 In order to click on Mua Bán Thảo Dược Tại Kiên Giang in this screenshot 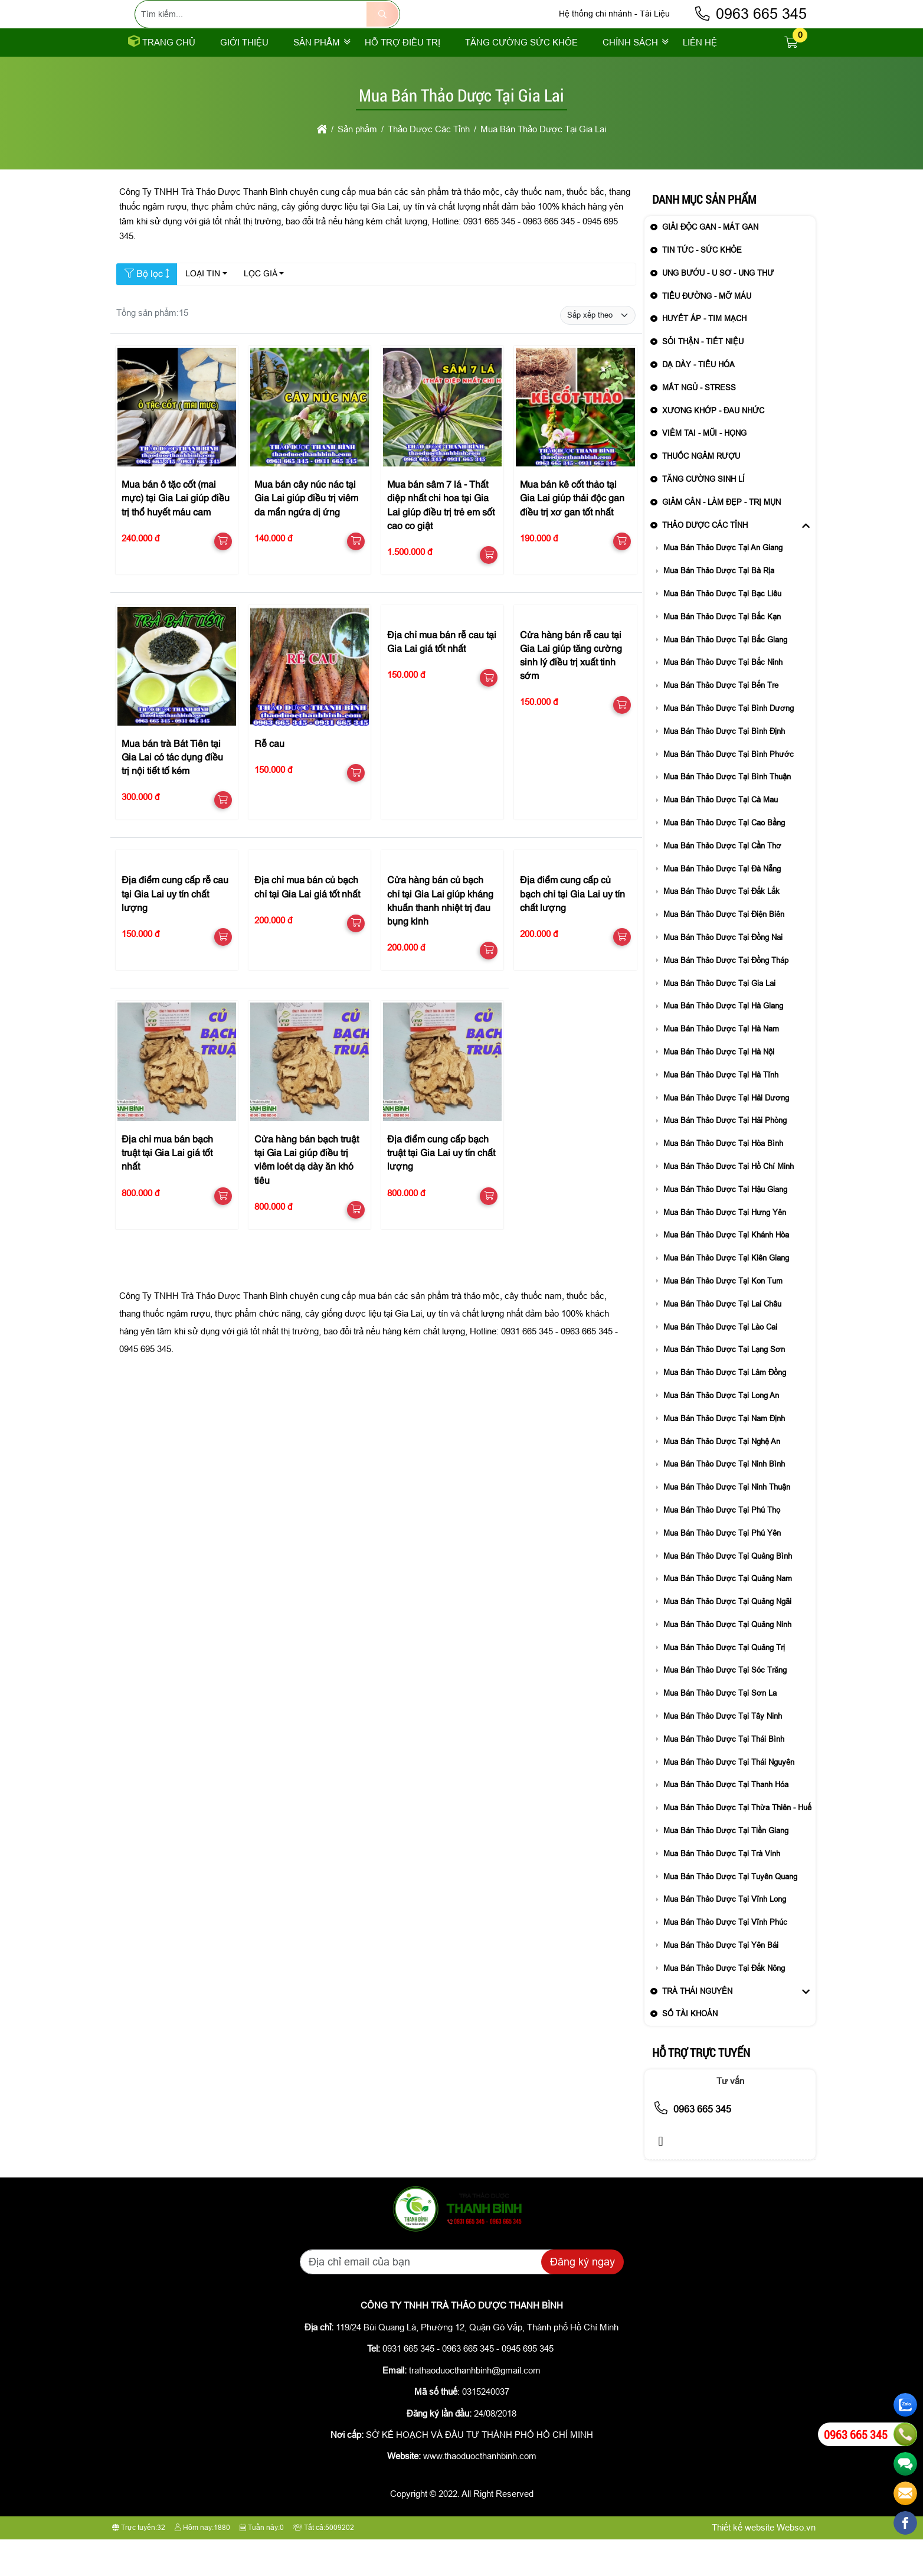, I will do `click(726, 1294)`.